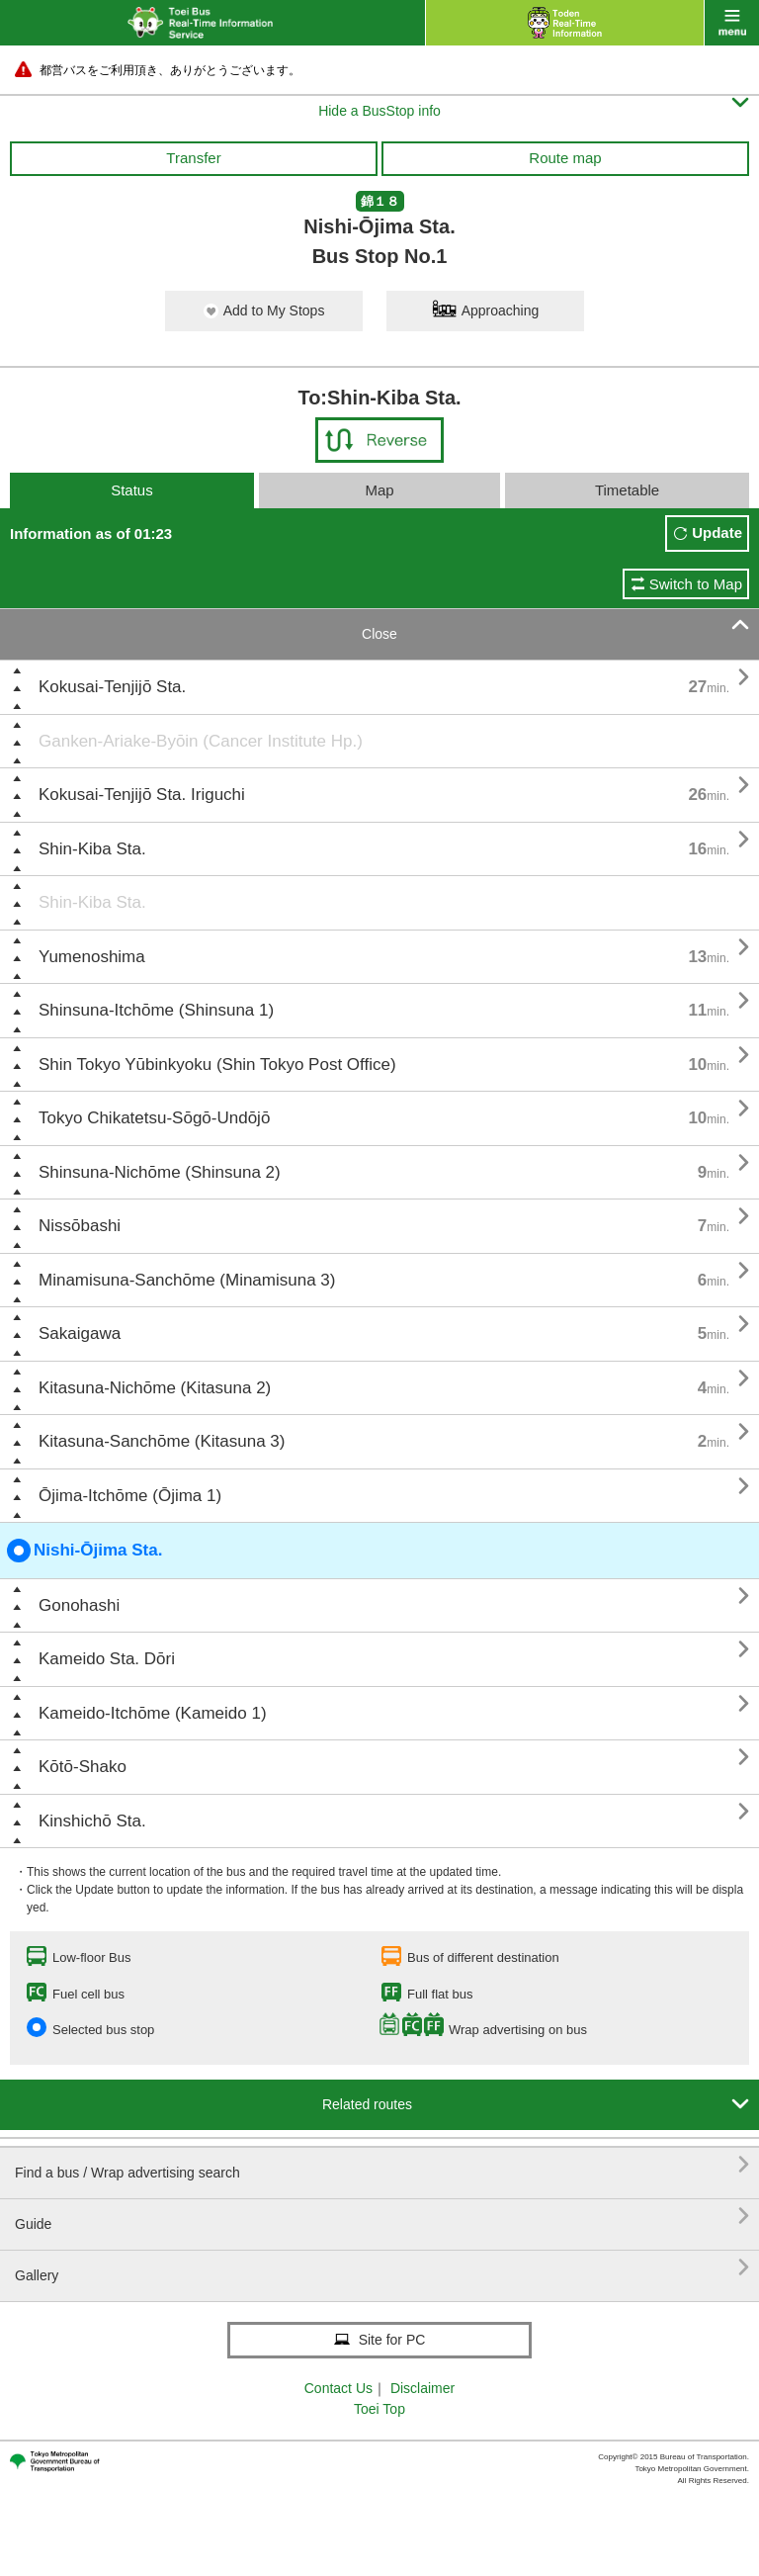 This screenshot has height=2576, width=759. Describe the element at coordinates (107, 1658) in the screenshot. I see `Kameido Sta. Dōri` at that location.